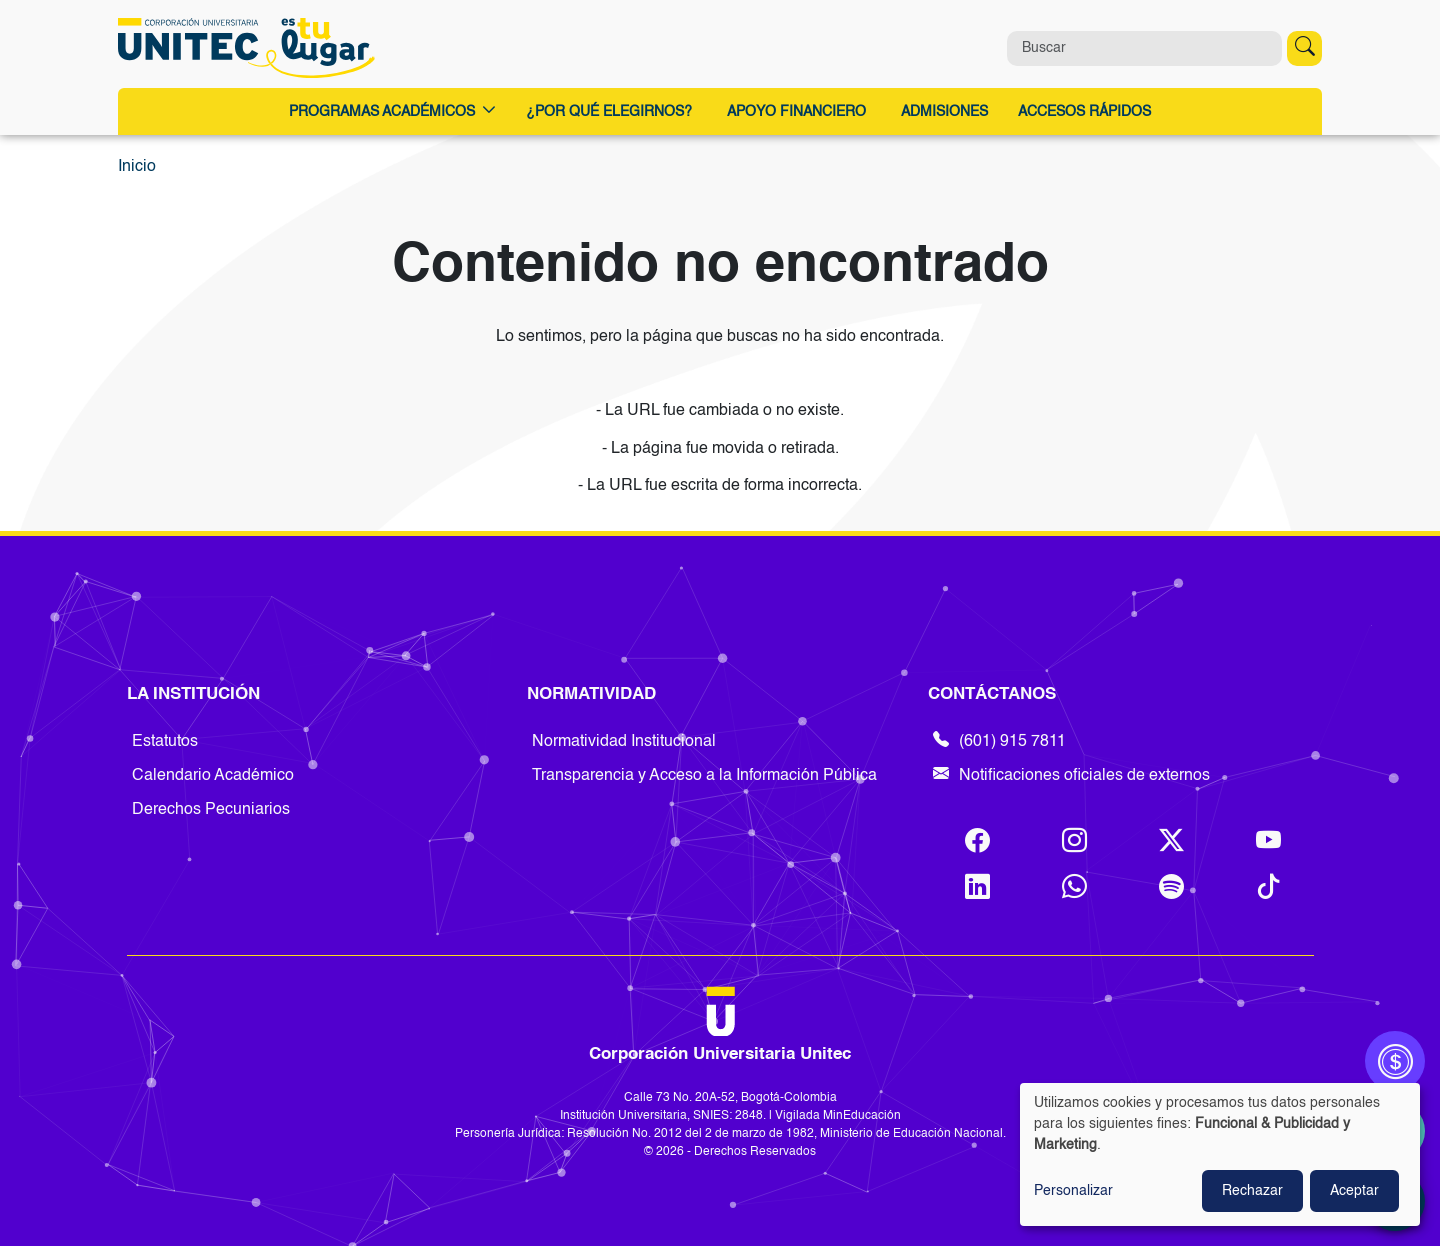 The height and width of the screenshot is (1246, 1440). What do you see at coordinates (609, 112) in the screenshot?
I see `¿Por qué elegirnos?` at bounding box center [609, 112].